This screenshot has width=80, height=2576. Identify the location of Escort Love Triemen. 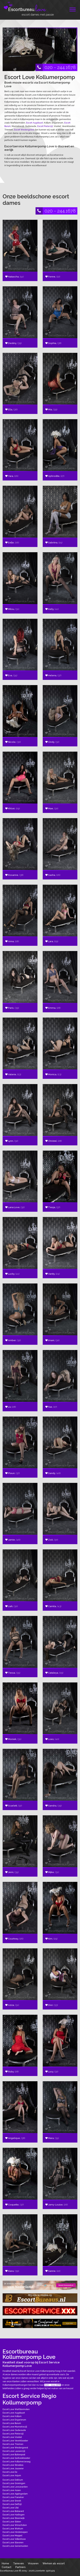
(13, 2444).